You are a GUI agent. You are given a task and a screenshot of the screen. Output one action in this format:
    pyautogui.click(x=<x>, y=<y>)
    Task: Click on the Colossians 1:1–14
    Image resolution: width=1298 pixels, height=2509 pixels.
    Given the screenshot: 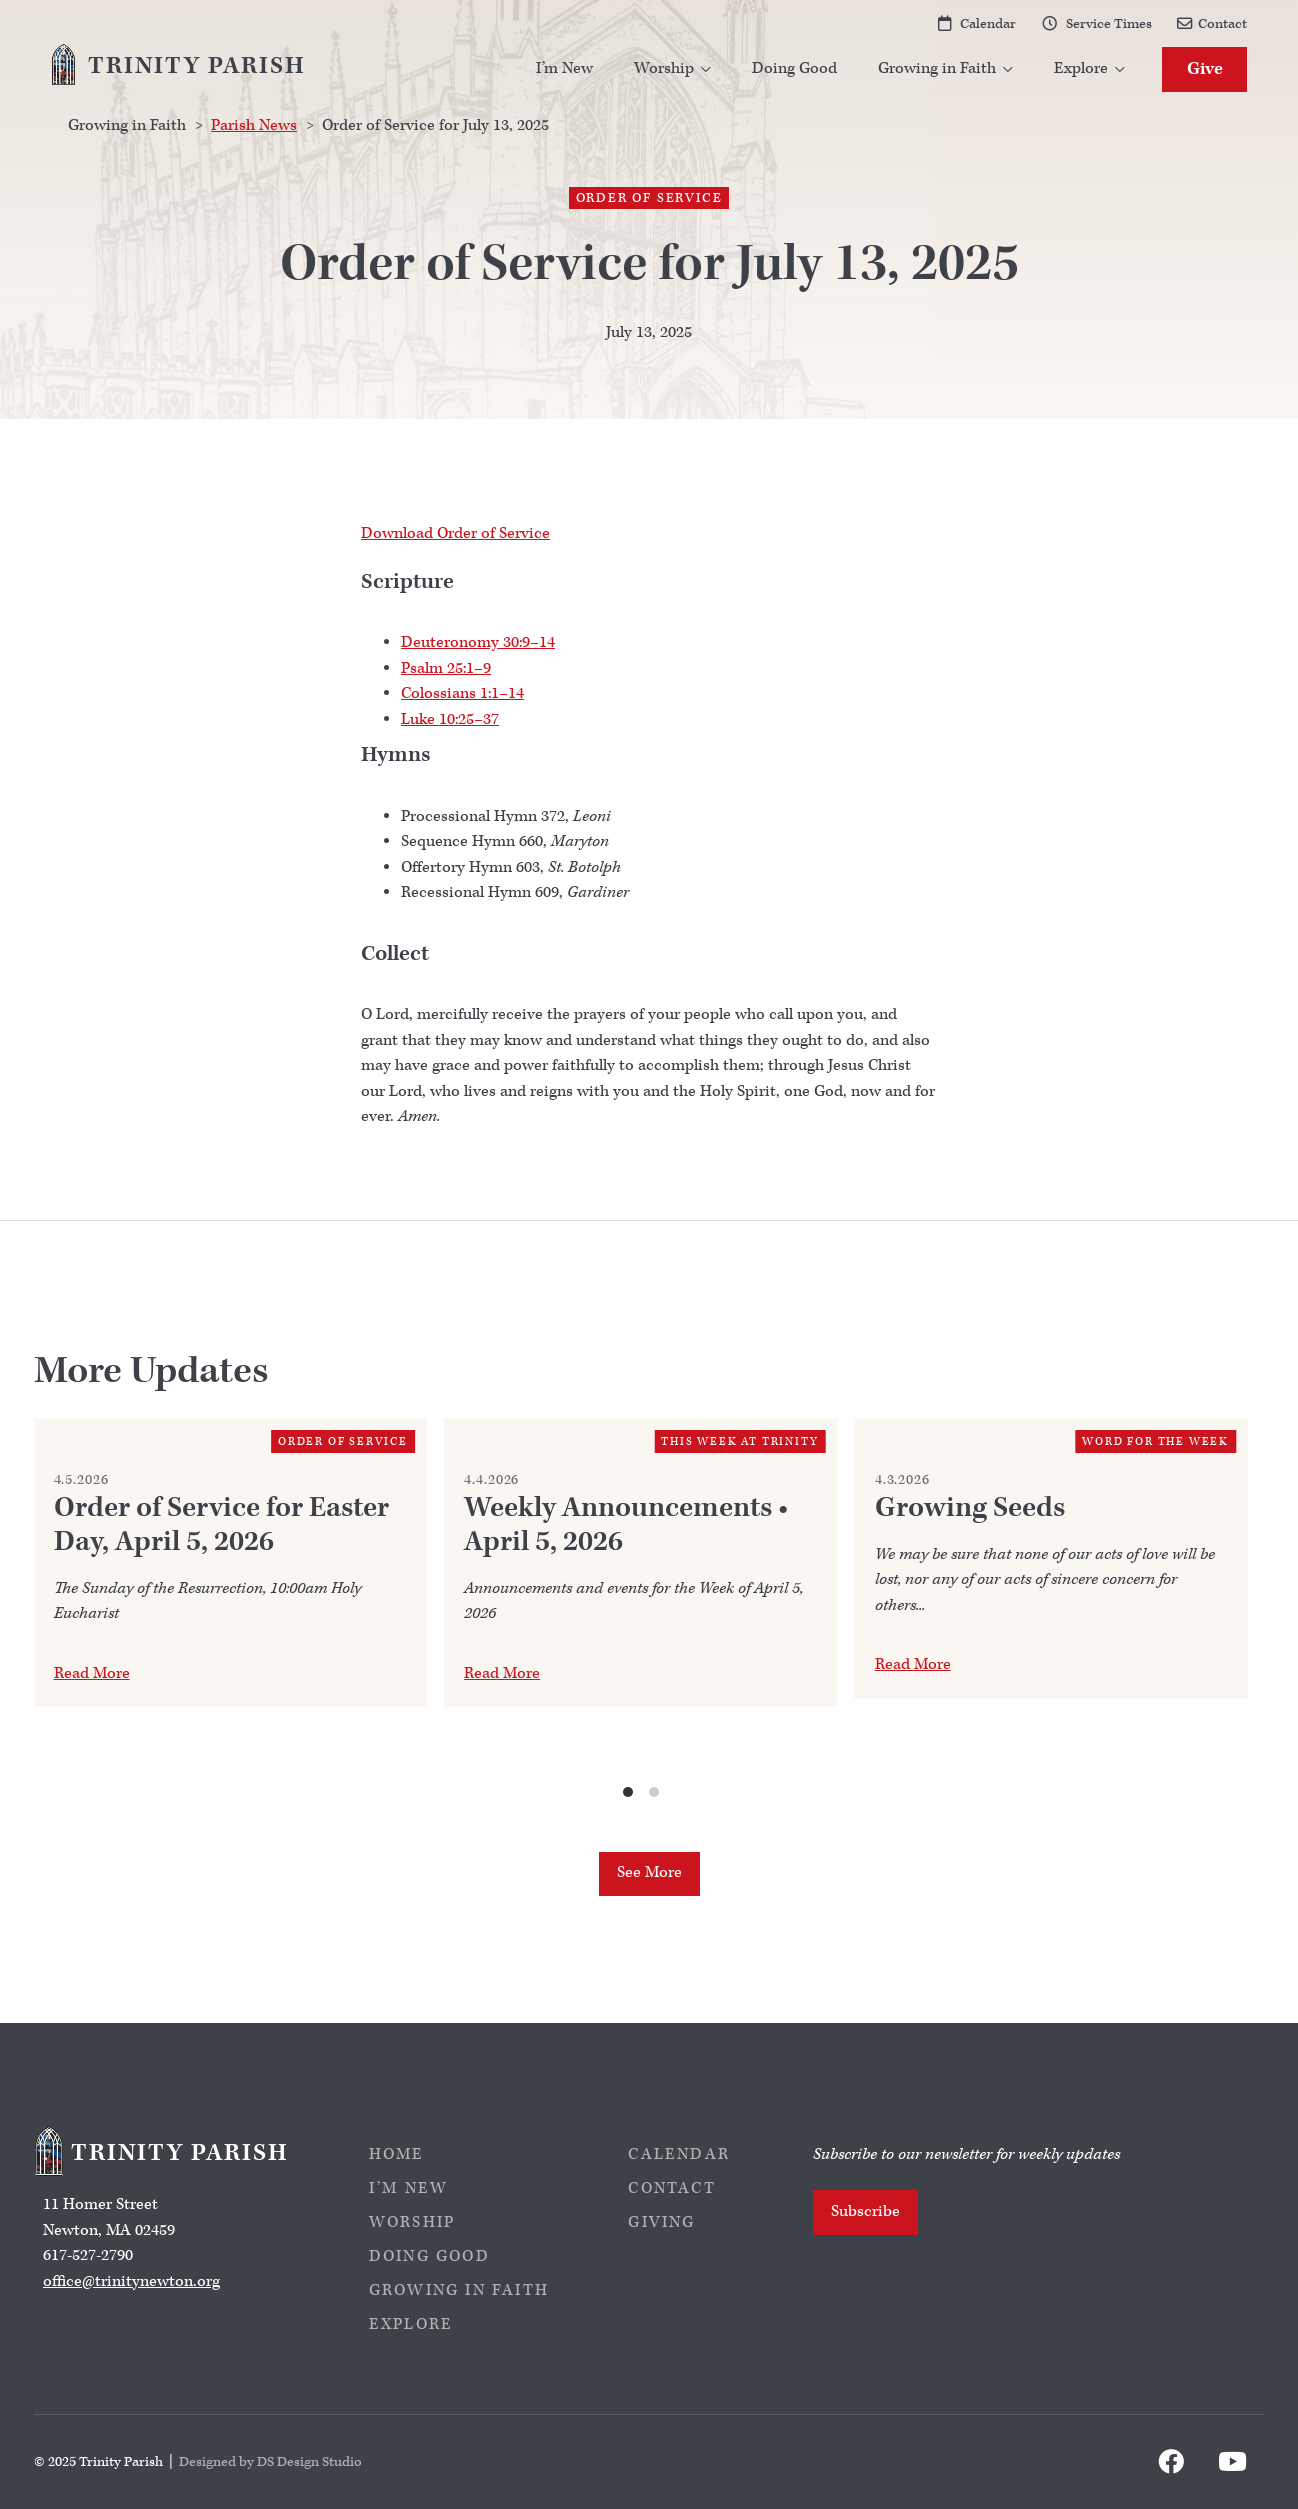 What is the action you would take?
    pyautogui.click(x=462, y=693)
    